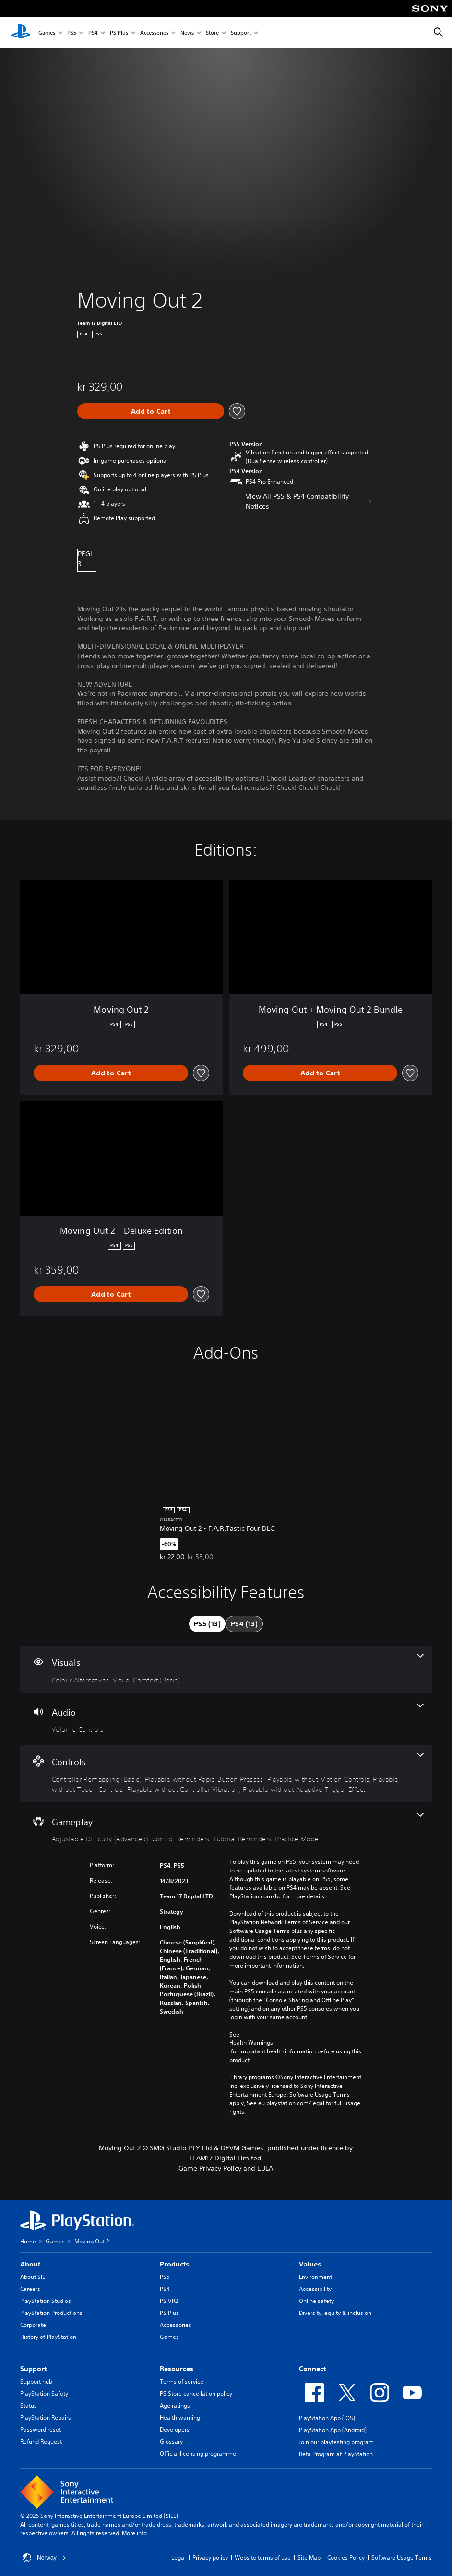 This screenshot has height=2576, width=452. I want to click on Developers, so click(175, 2429).